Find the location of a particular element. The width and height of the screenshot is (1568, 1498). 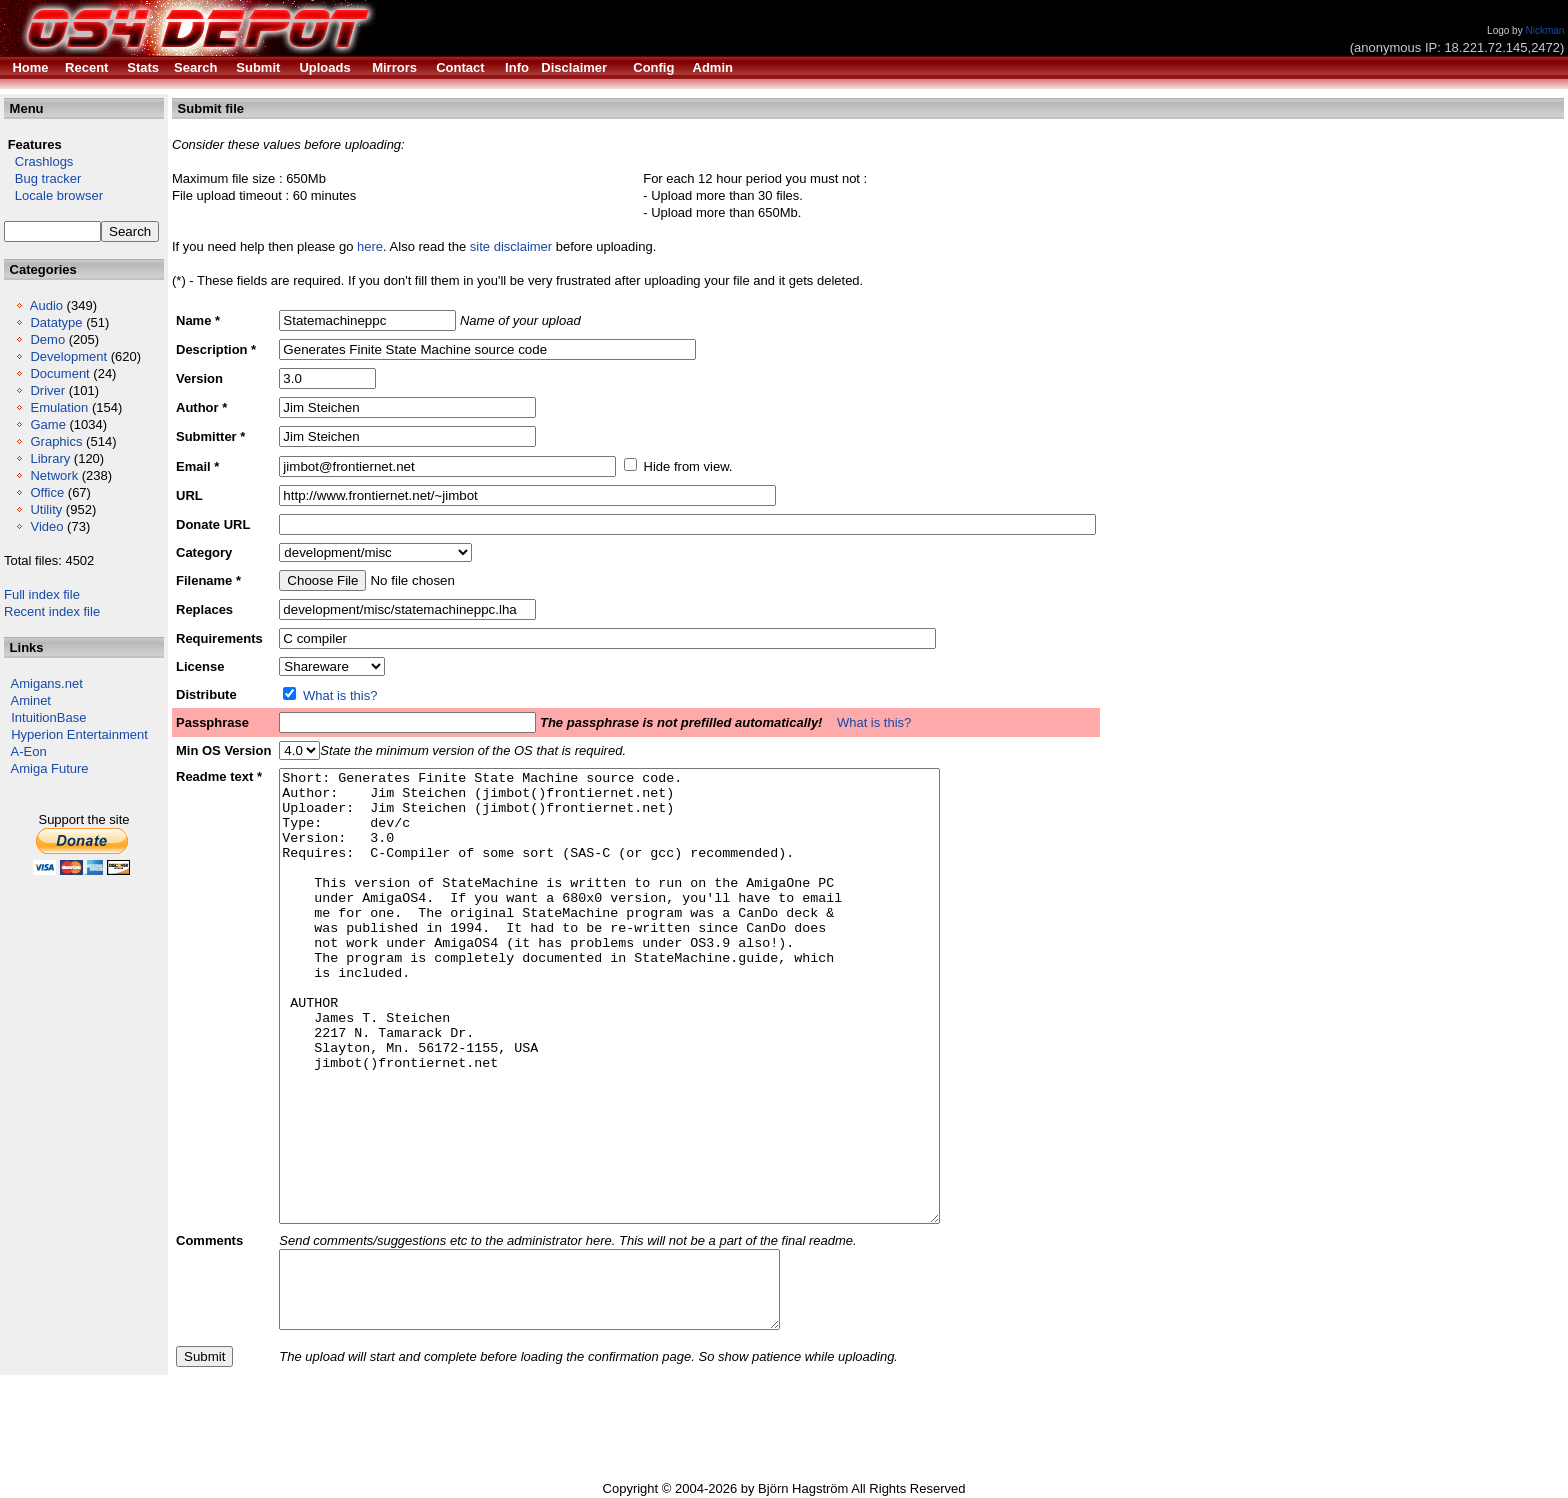

Full index file is located at coordinates (42, 594).